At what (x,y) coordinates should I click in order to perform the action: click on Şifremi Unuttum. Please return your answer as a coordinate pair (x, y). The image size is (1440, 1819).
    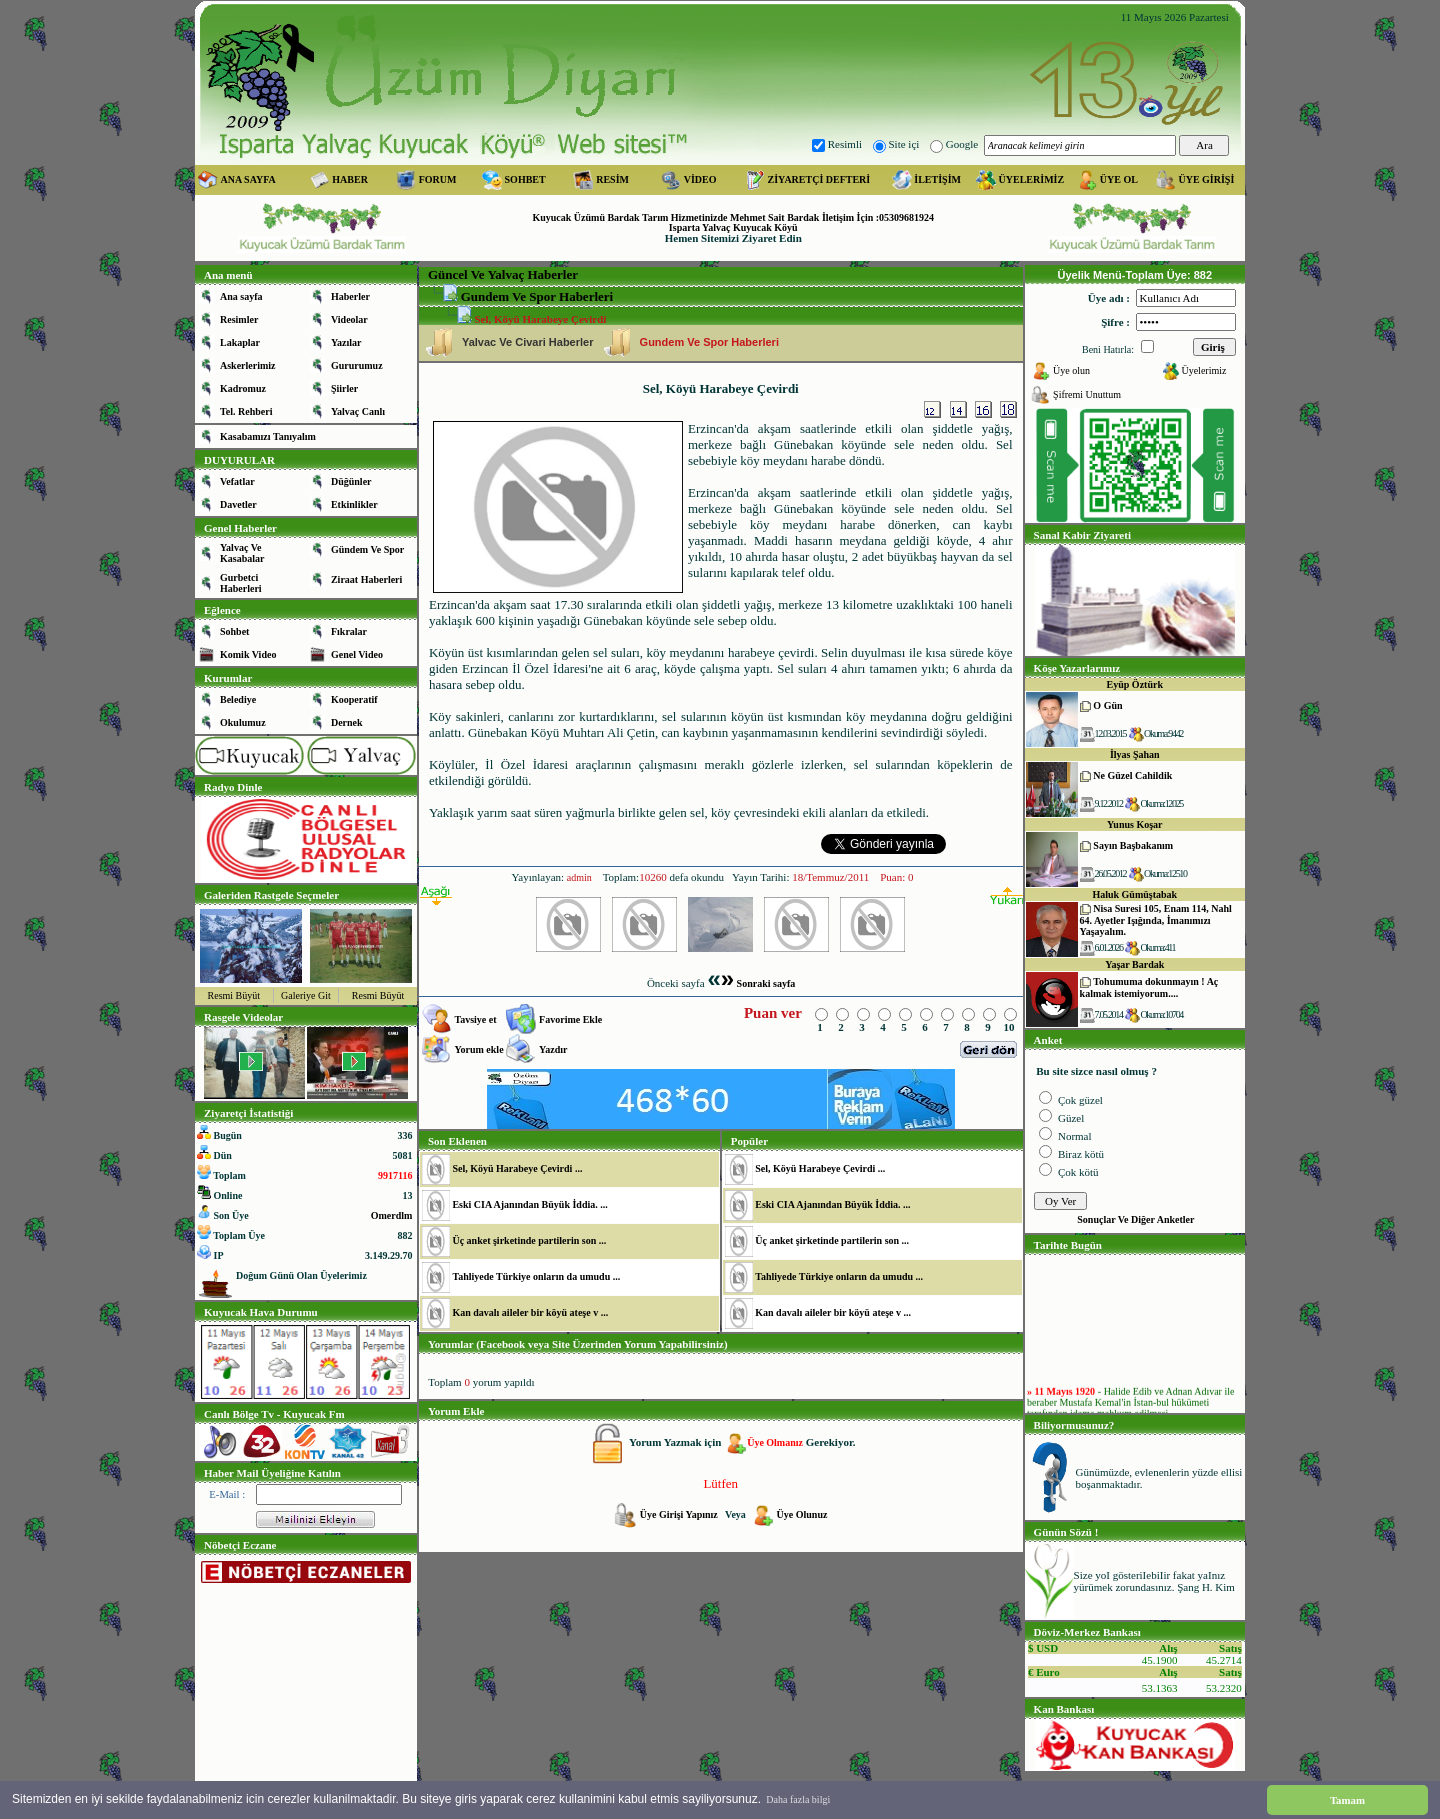
    Looking at the image, I should click on (1087, 394).